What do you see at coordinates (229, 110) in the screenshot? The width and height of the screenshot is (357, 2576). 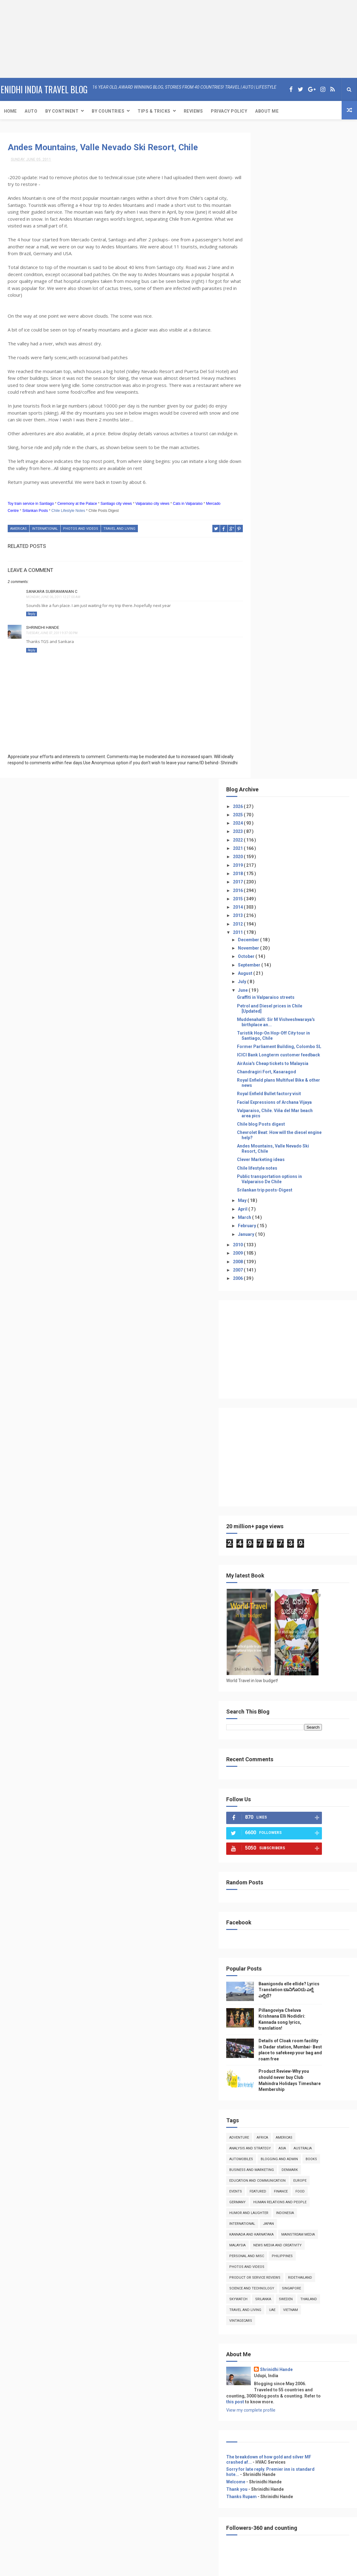 I see `Privacy Policy` at bounding box center [229, 110].